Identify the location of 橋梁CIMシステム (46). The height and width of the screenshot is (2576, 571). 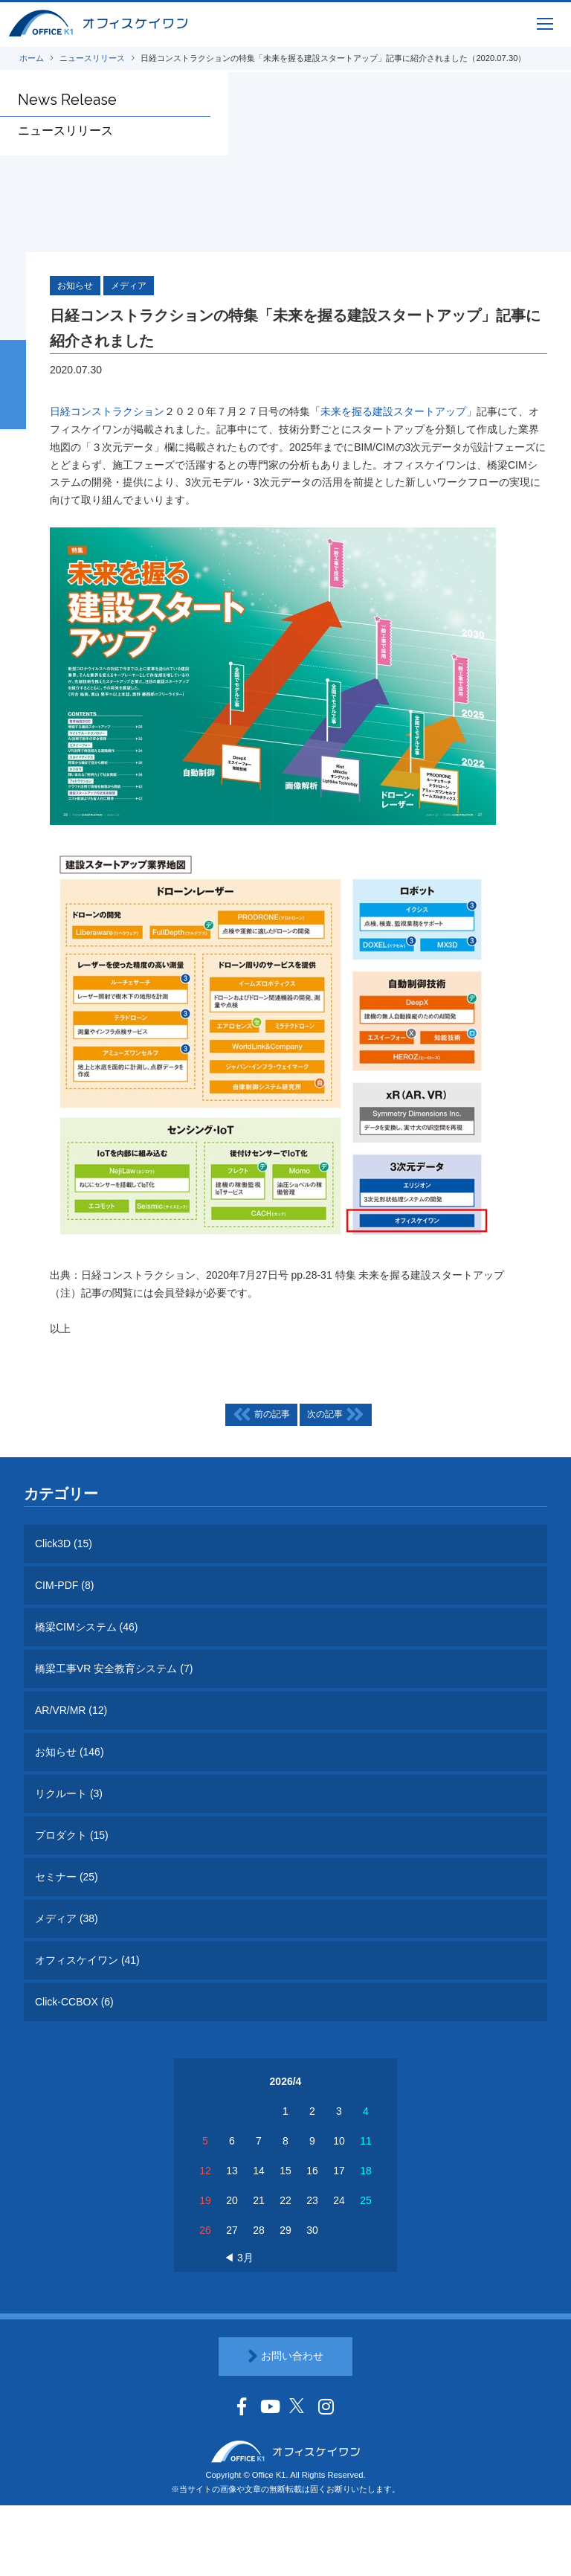
(86, 1627).